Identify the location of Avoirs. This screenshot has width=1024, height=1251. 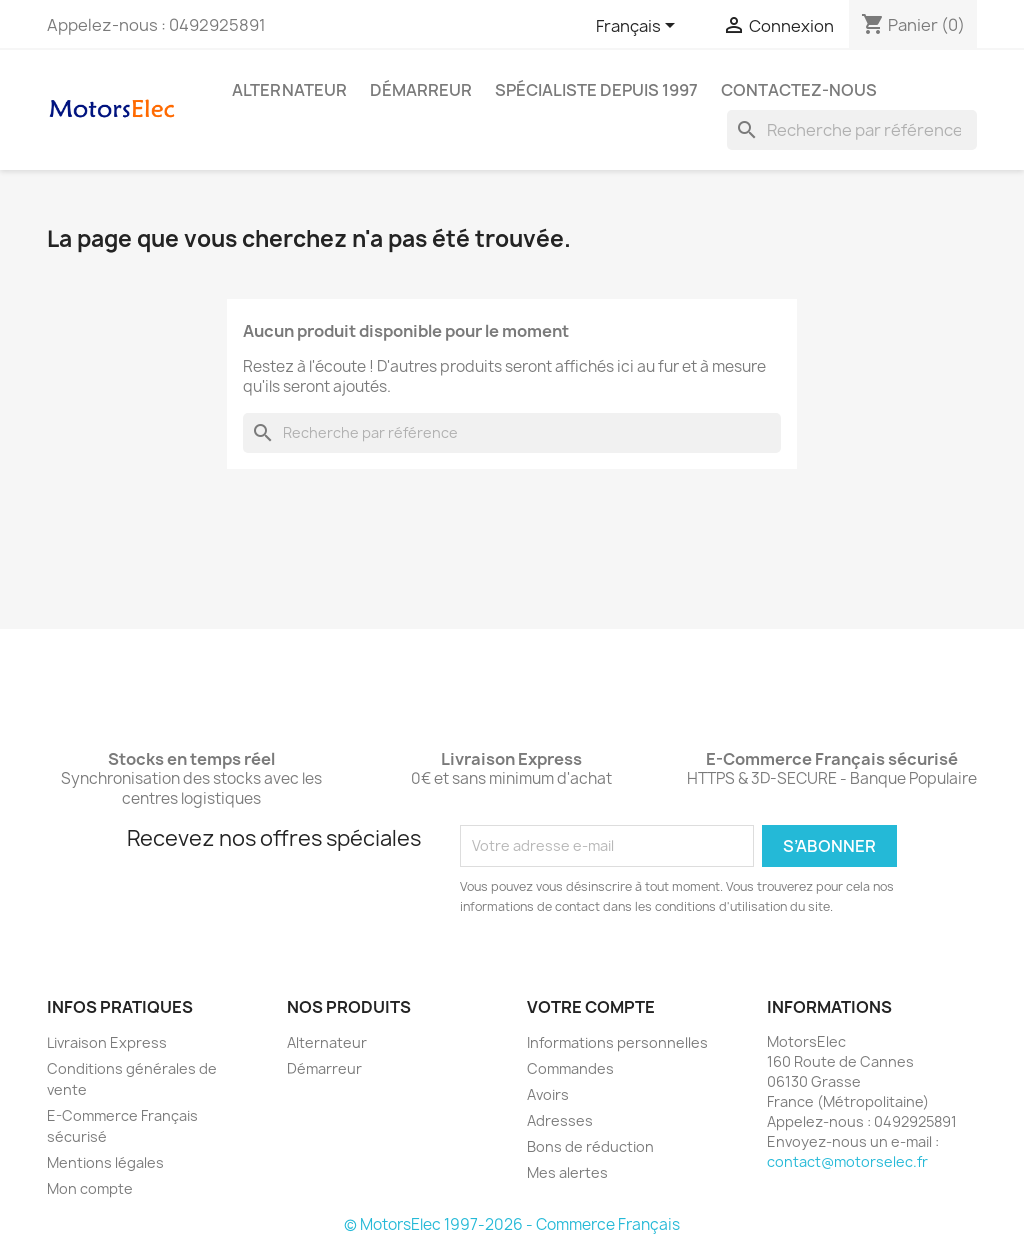
(548, 1094).